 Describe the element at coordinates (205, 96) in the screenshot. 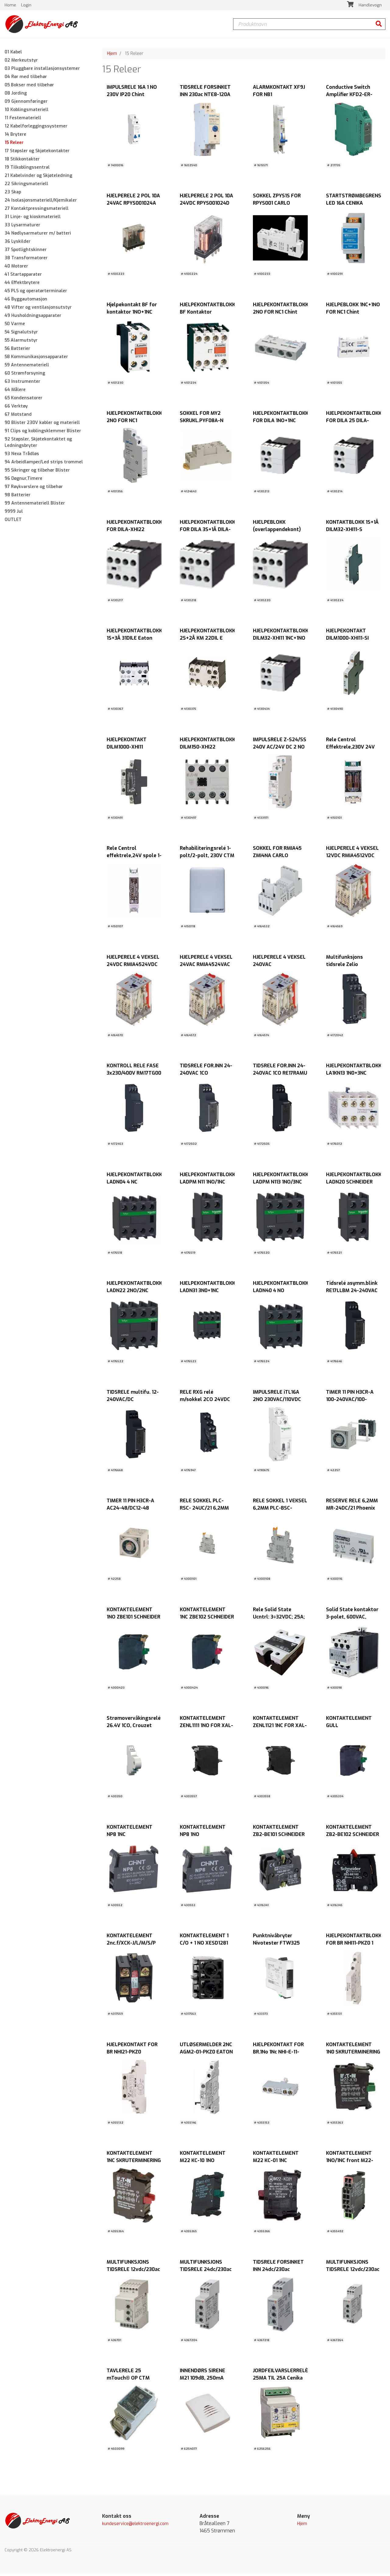

I see `TIDSRELE FORSINKET INN 230ac NTE8-120A Chint` at that location.